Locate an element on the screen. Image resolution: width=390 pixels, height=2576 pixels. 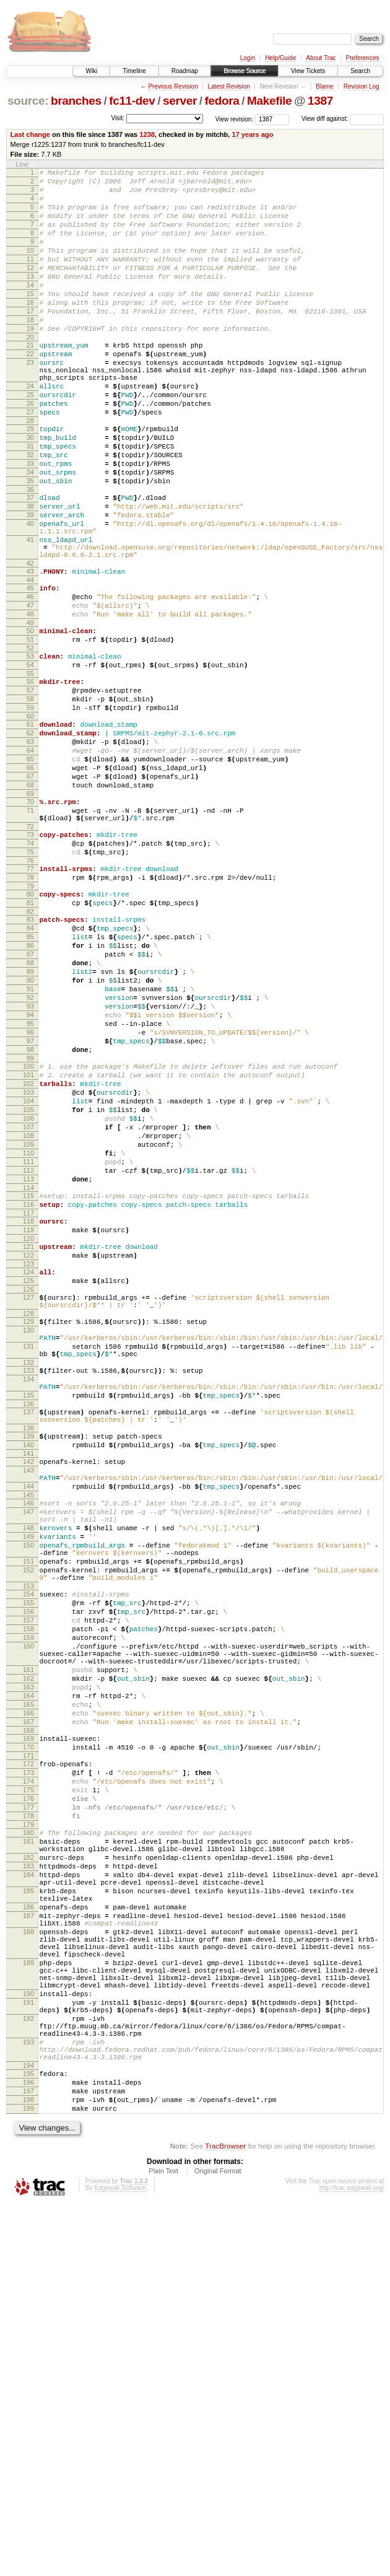
166 is located at coordinates (28, 2001).